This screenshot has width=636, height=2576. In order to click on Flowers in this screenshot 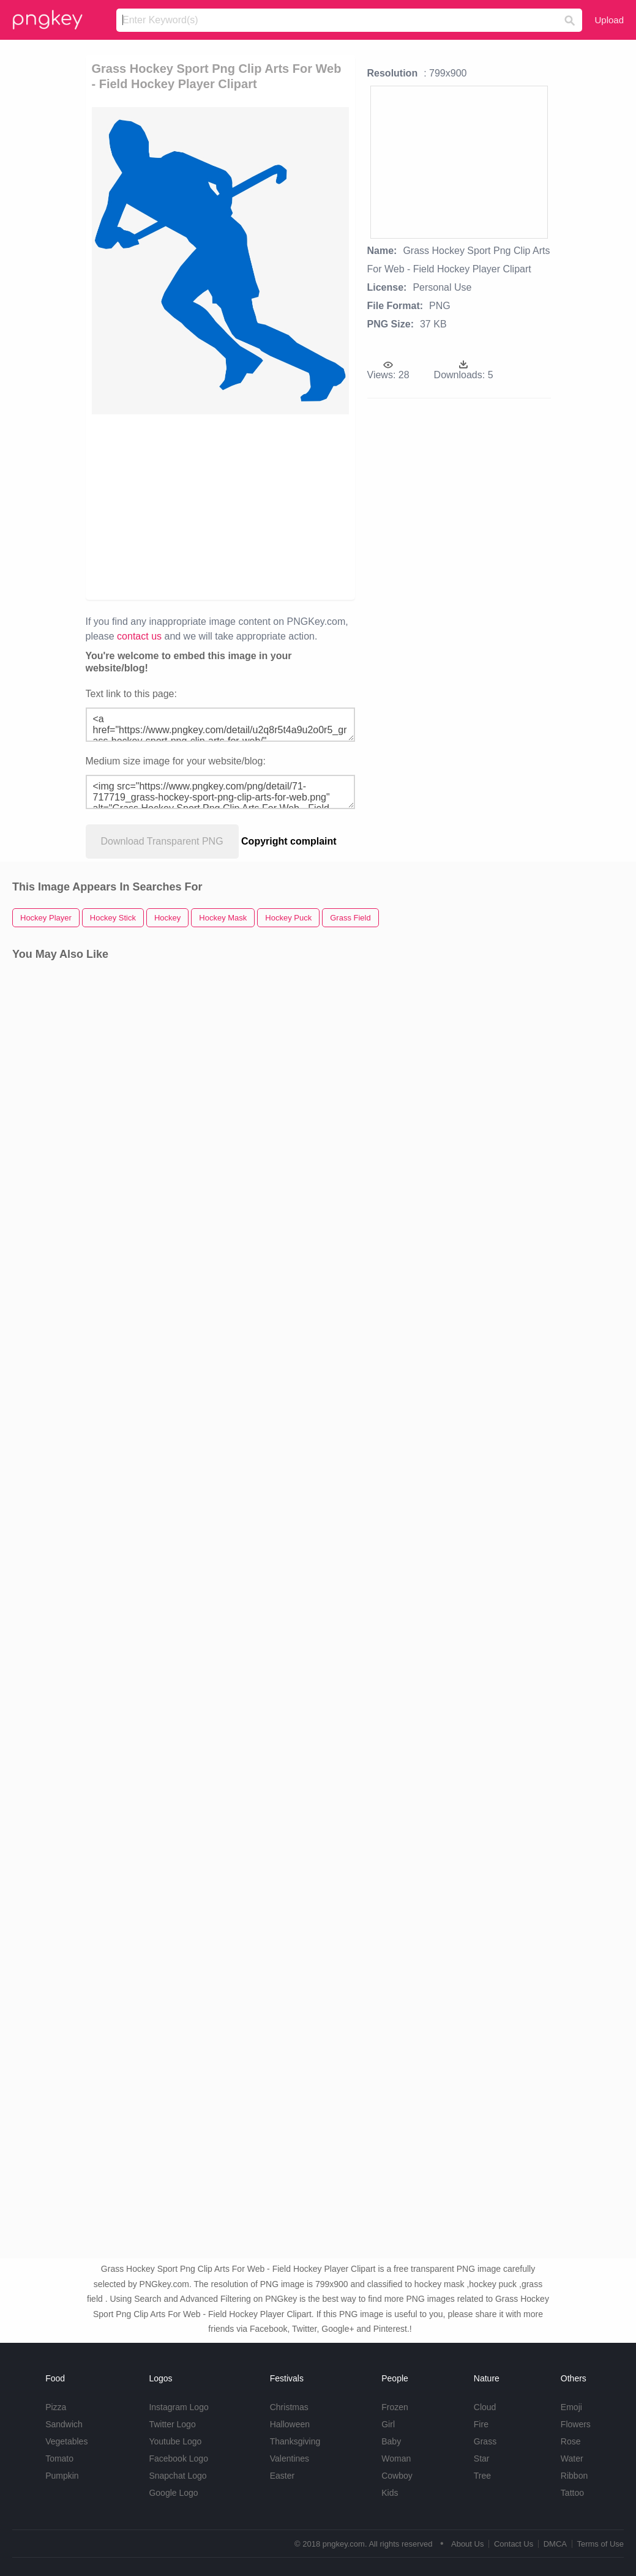, I will do `click(576, 2424)`.